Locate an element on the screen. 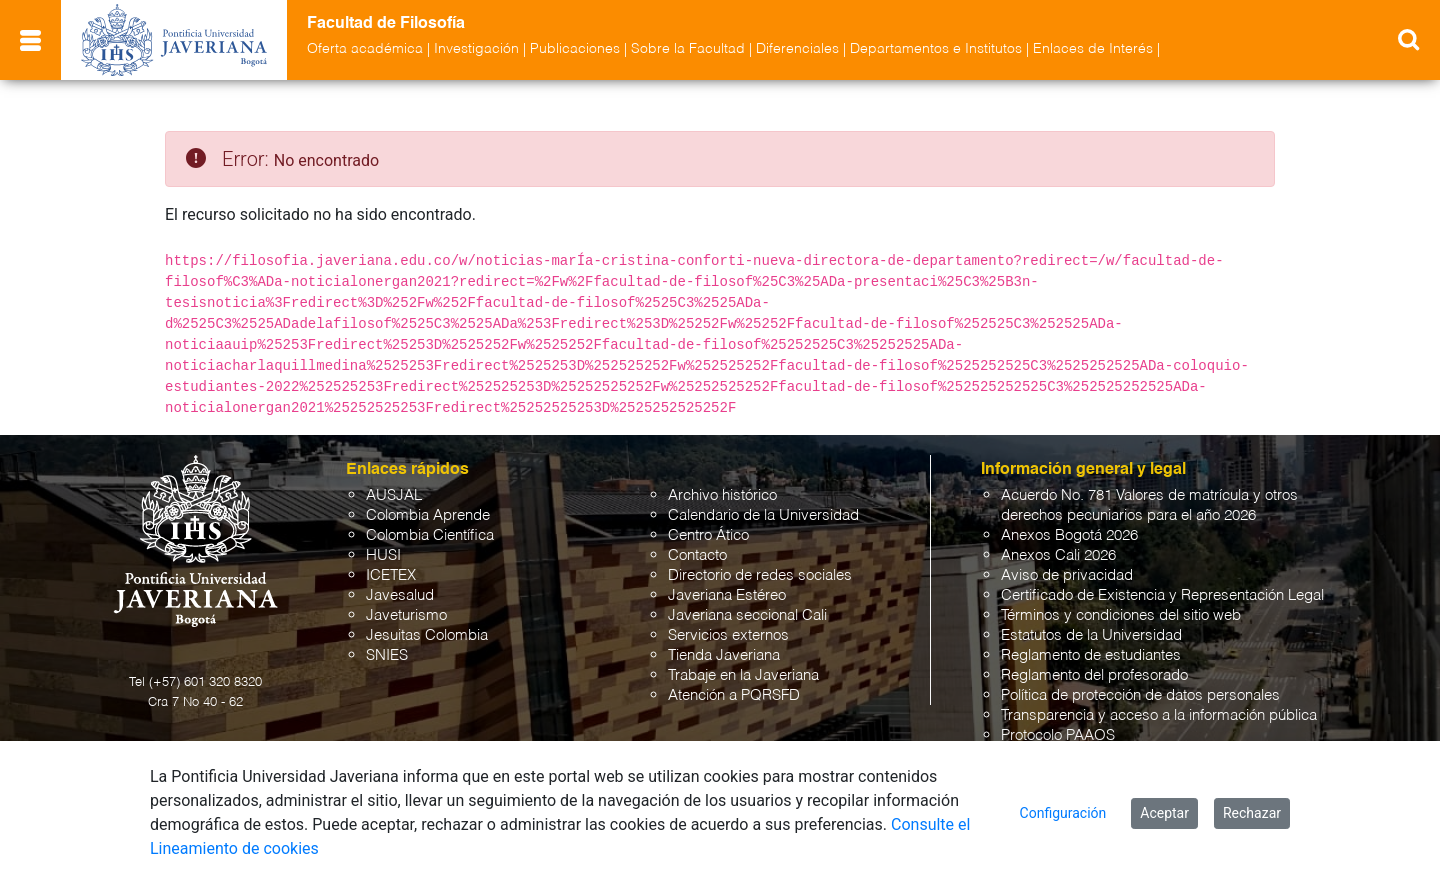 This screenshot has height=885, width=1440. Javeturismo is located at coordinates (406, 615).